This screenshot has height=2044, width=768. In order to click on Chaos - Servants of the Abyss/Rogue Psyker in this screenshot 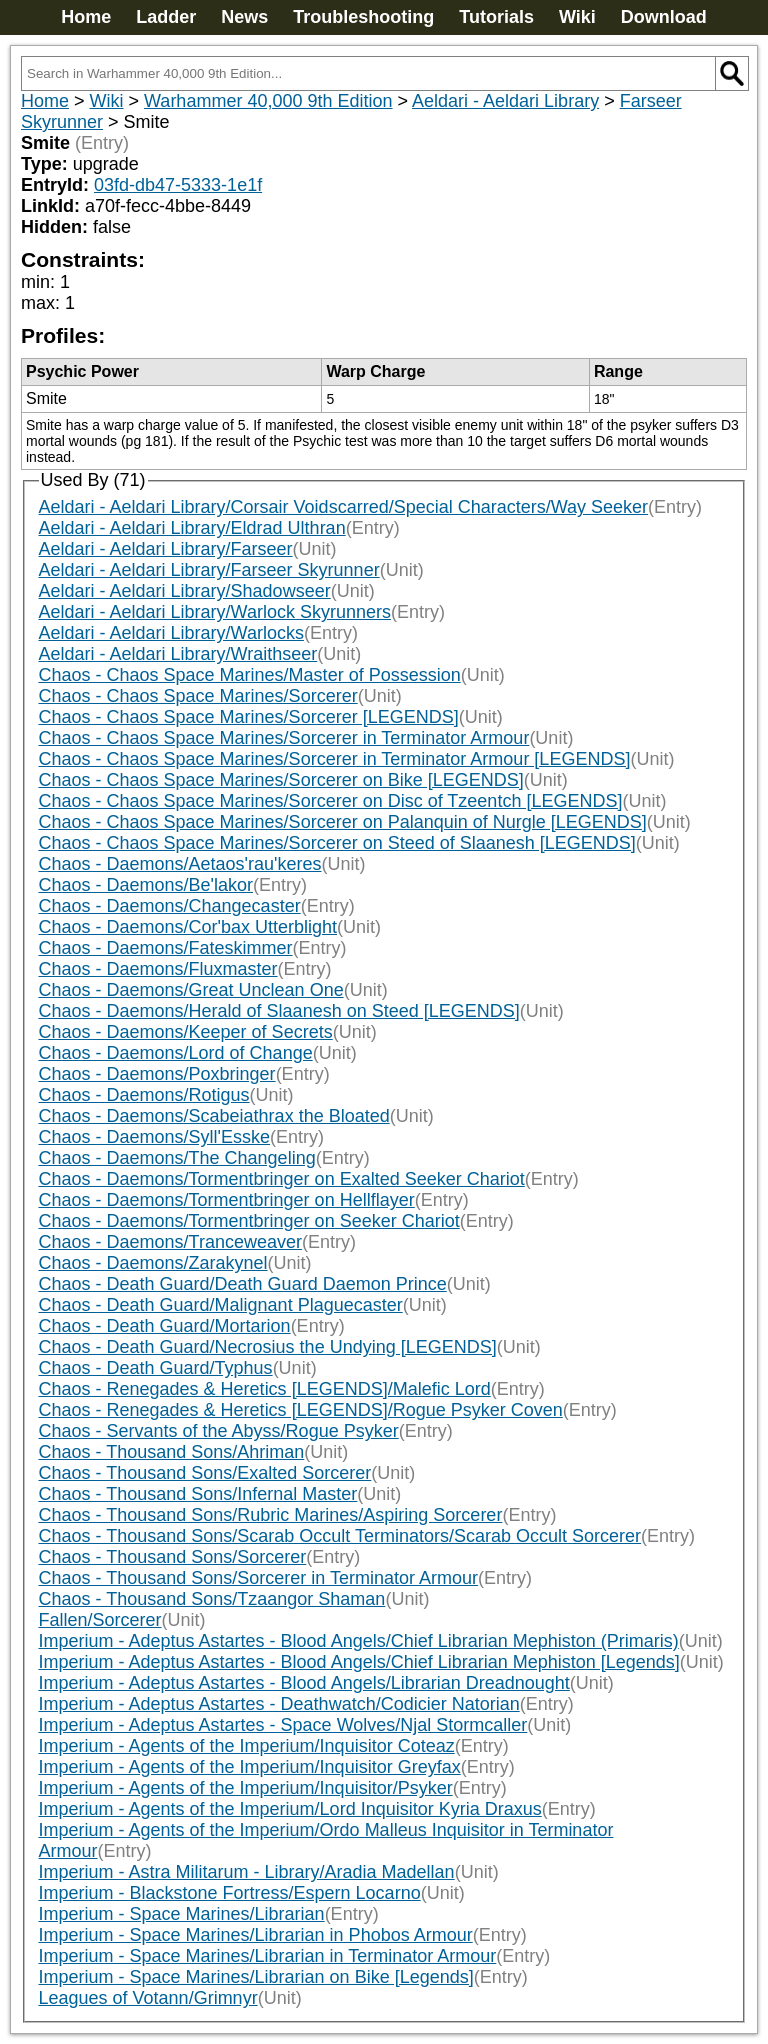, I will do `click(219, 1431)`.